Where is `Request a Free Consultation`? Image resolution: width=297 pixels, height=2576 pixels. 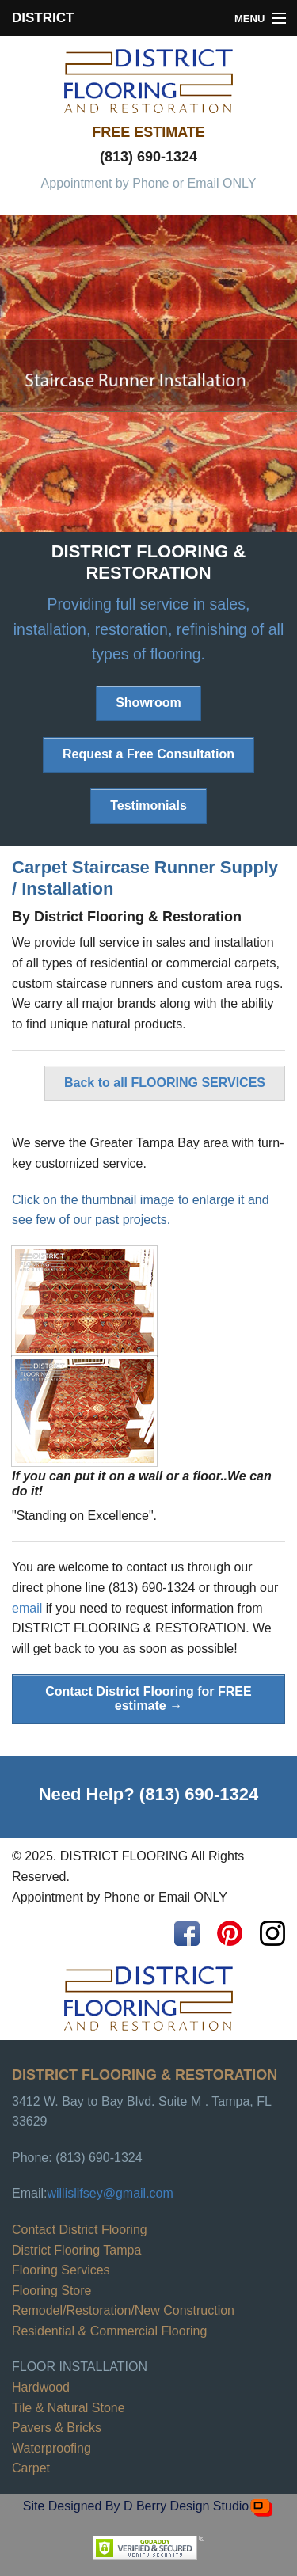
Request a Free Consultation is located at coordinates (148, 754).